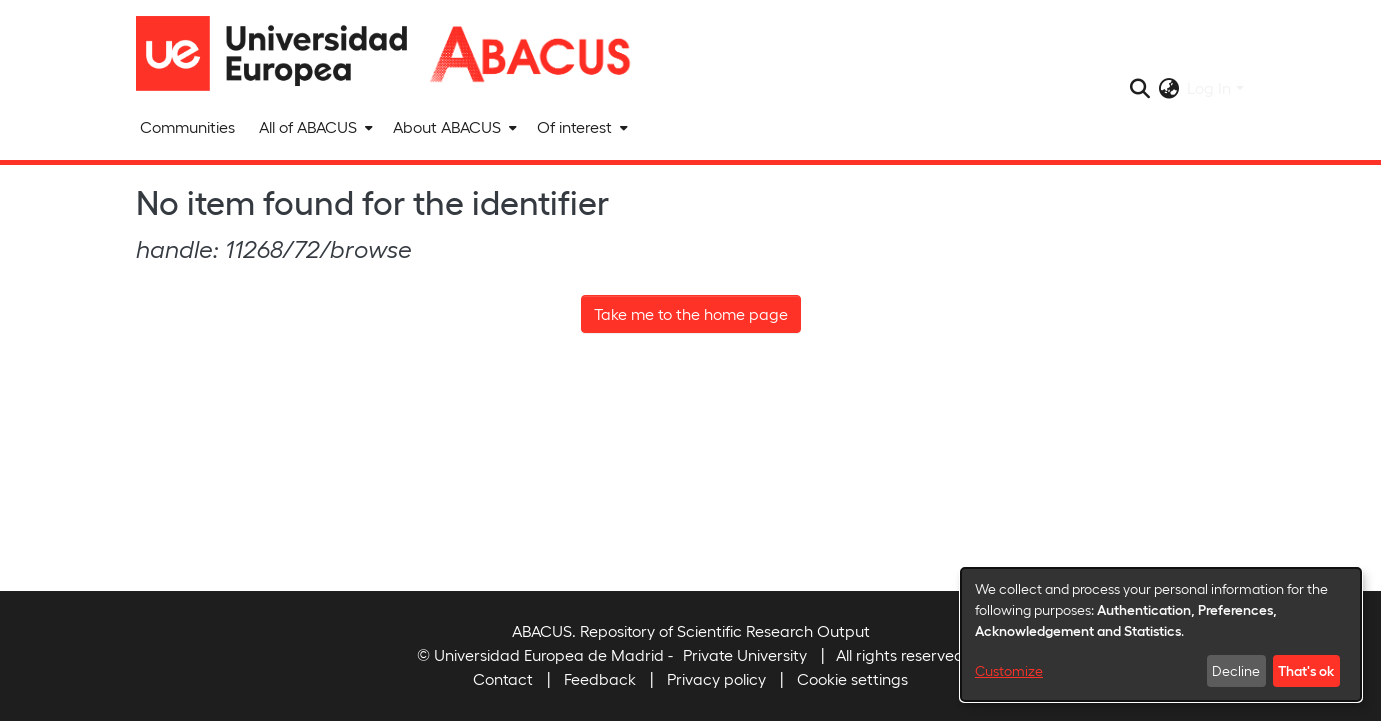 This screenshot has height=721, width=1381. I want to click on Customize, so click(1009, 670).